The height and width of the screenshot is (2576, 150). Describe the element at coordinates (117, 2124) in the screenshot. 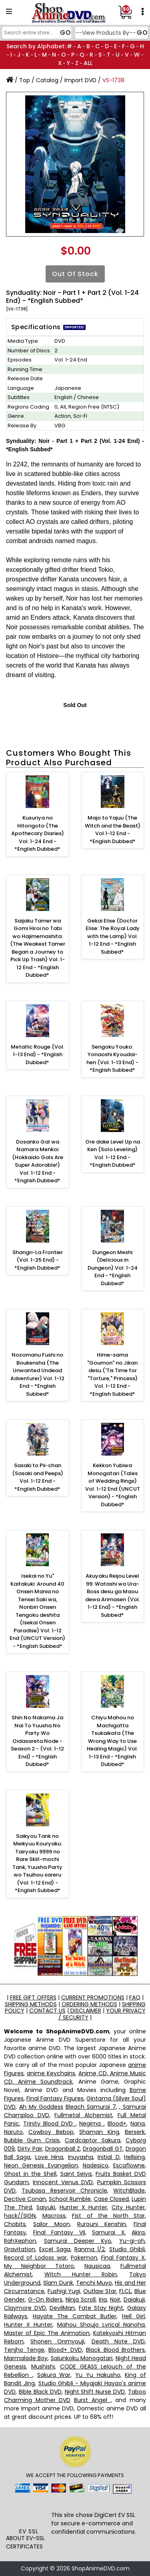

I see `Blood+` at that location.